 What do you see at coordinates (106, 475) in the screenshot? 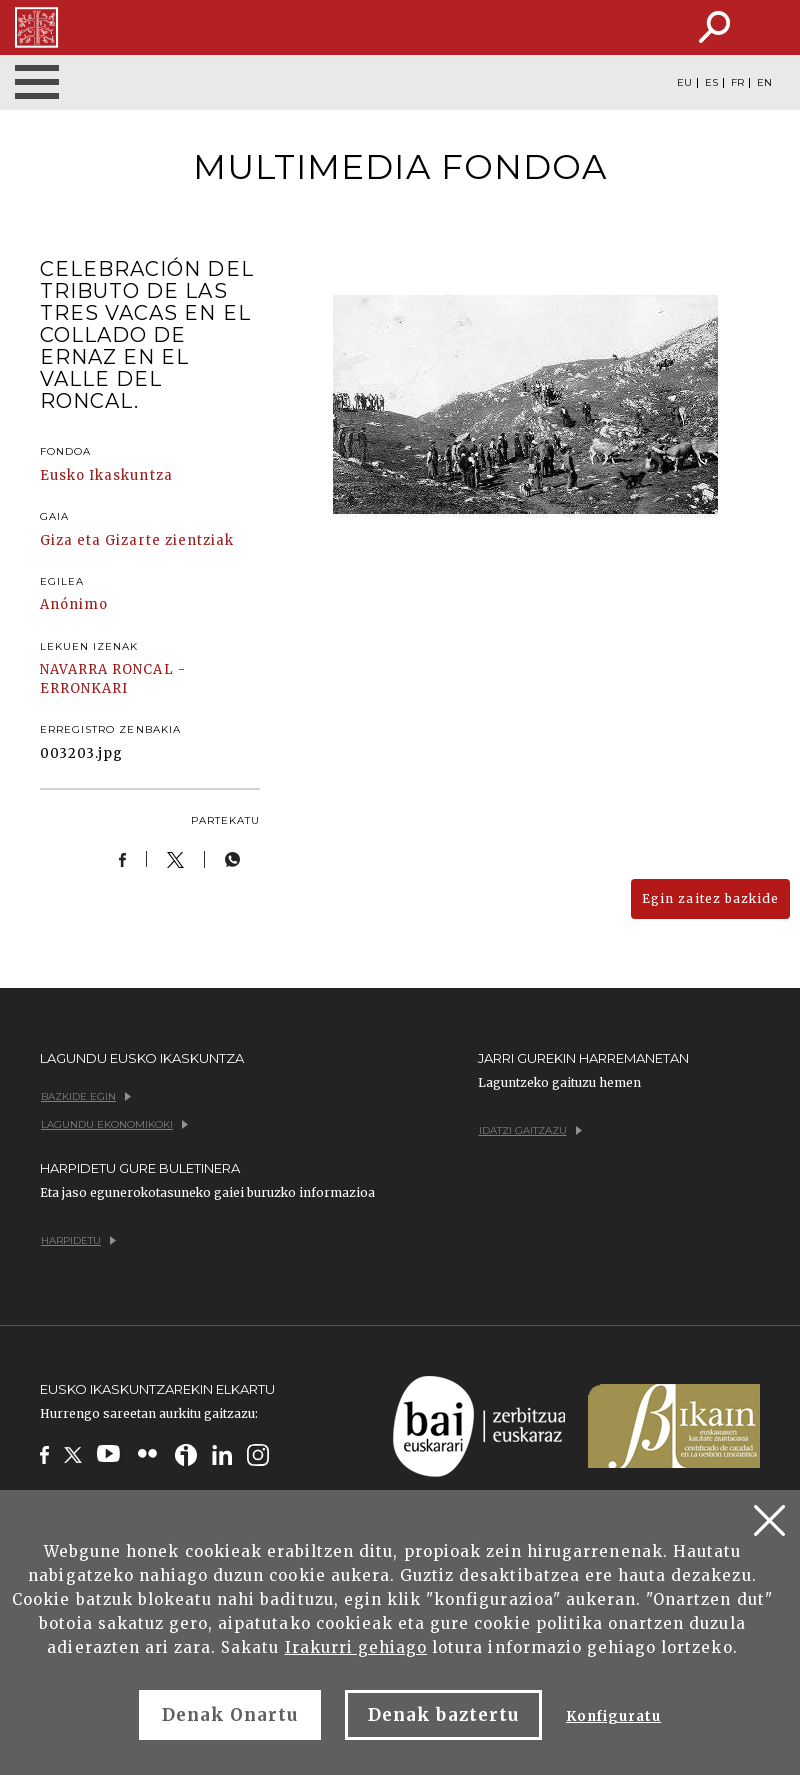
I see `Eusko Ikaskuntza` at bounding box center [106, 475].